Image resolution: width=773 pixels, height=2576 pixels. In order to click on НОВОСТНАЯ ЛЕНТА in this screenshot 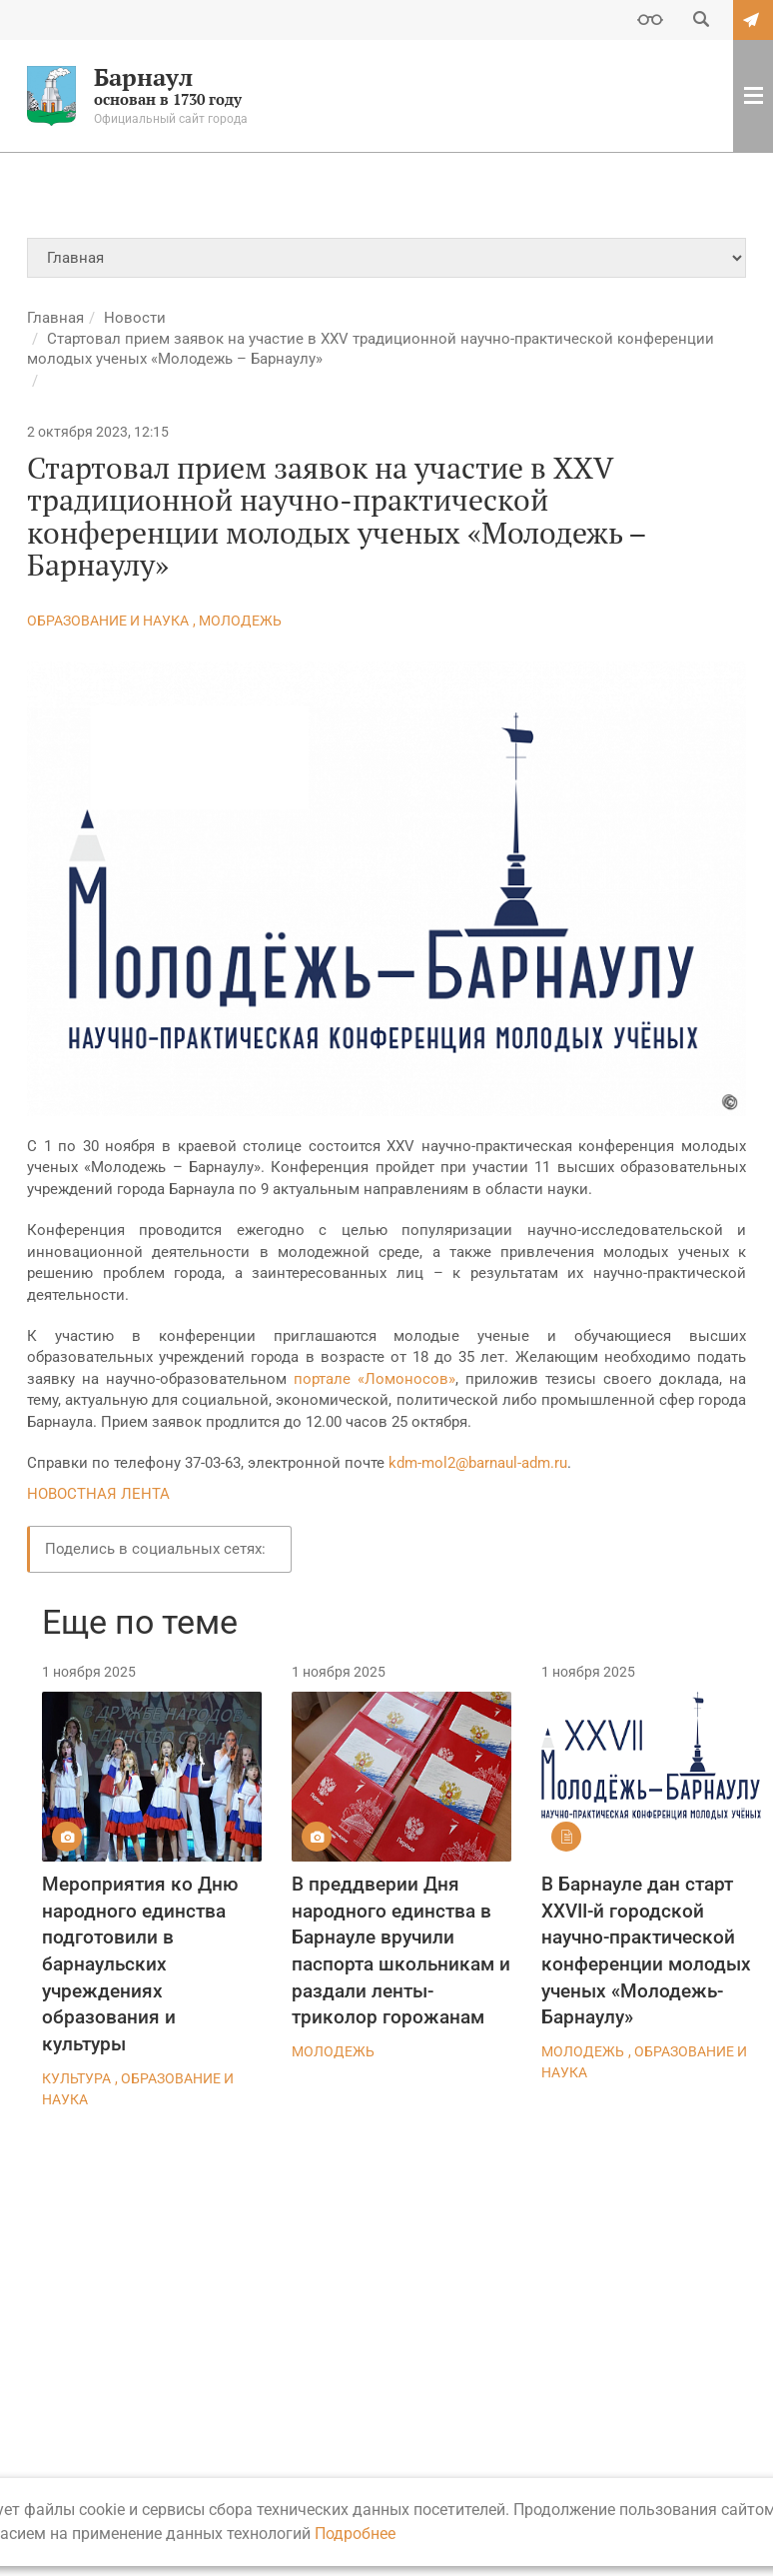, I will do `click(98, 1494)`.